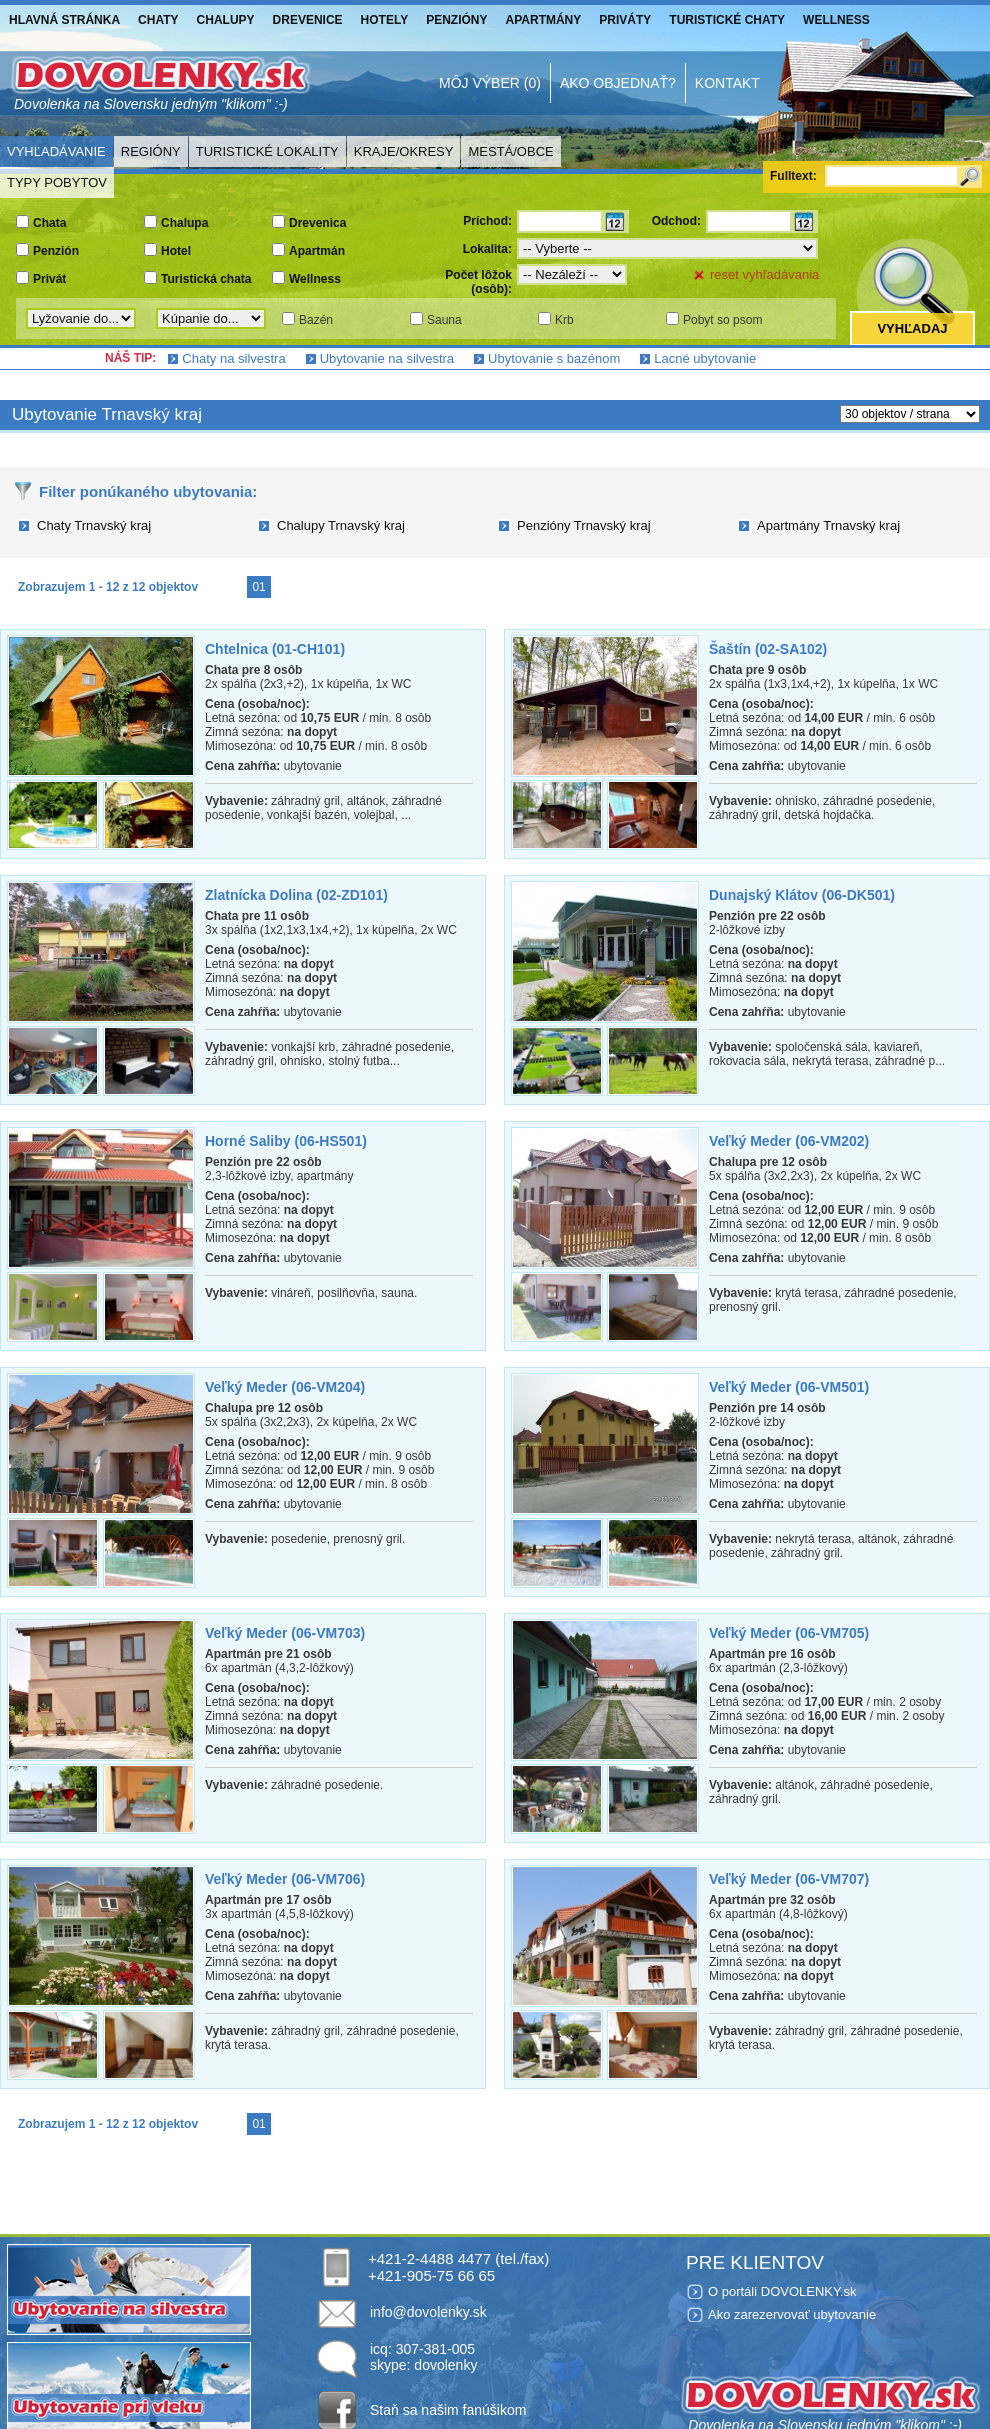  I want to click on O portáli DOVOLENKY.sk, so click(782, 2291).